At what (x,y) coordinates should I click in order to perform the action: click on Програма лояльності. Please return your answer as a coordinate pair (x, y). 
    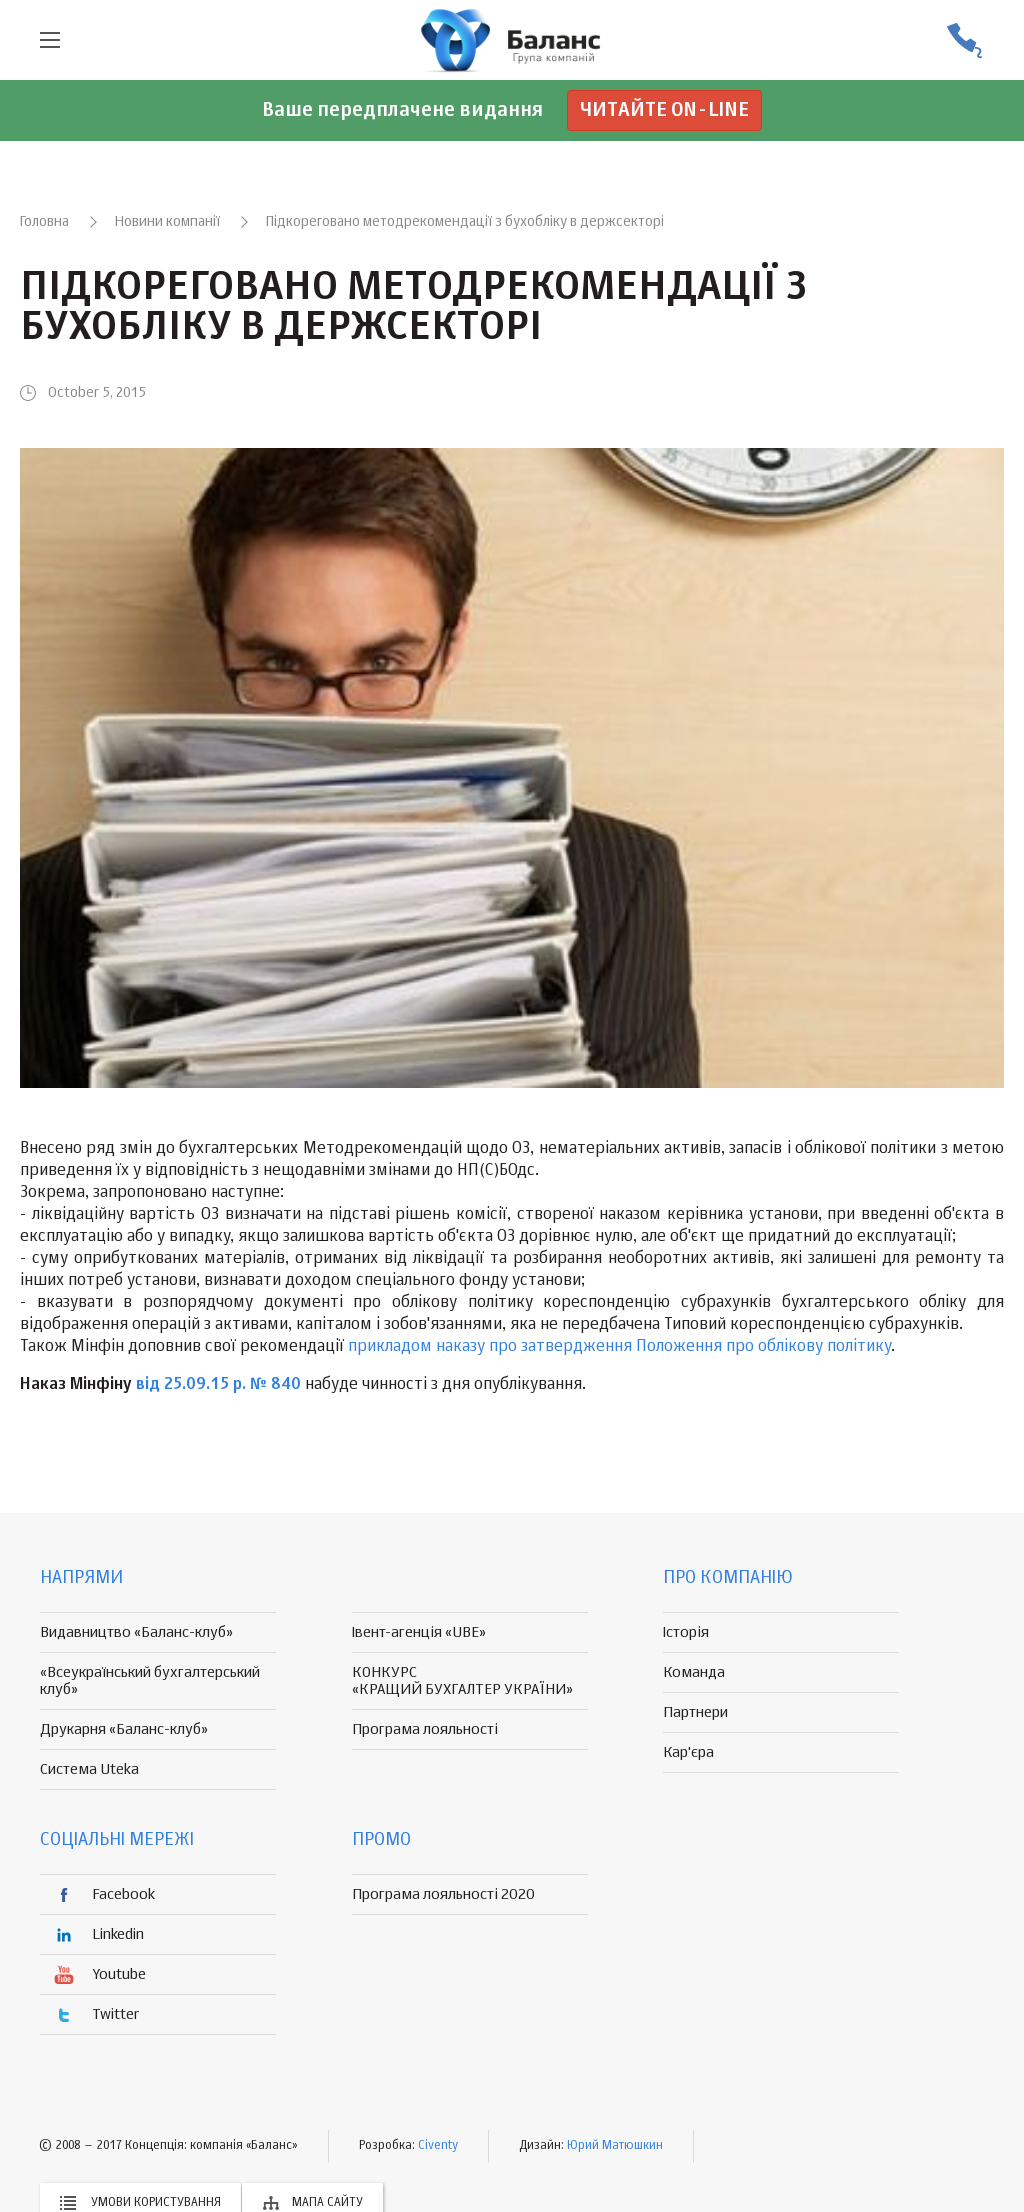
    Looking at the image, I should click on (425, 1729).